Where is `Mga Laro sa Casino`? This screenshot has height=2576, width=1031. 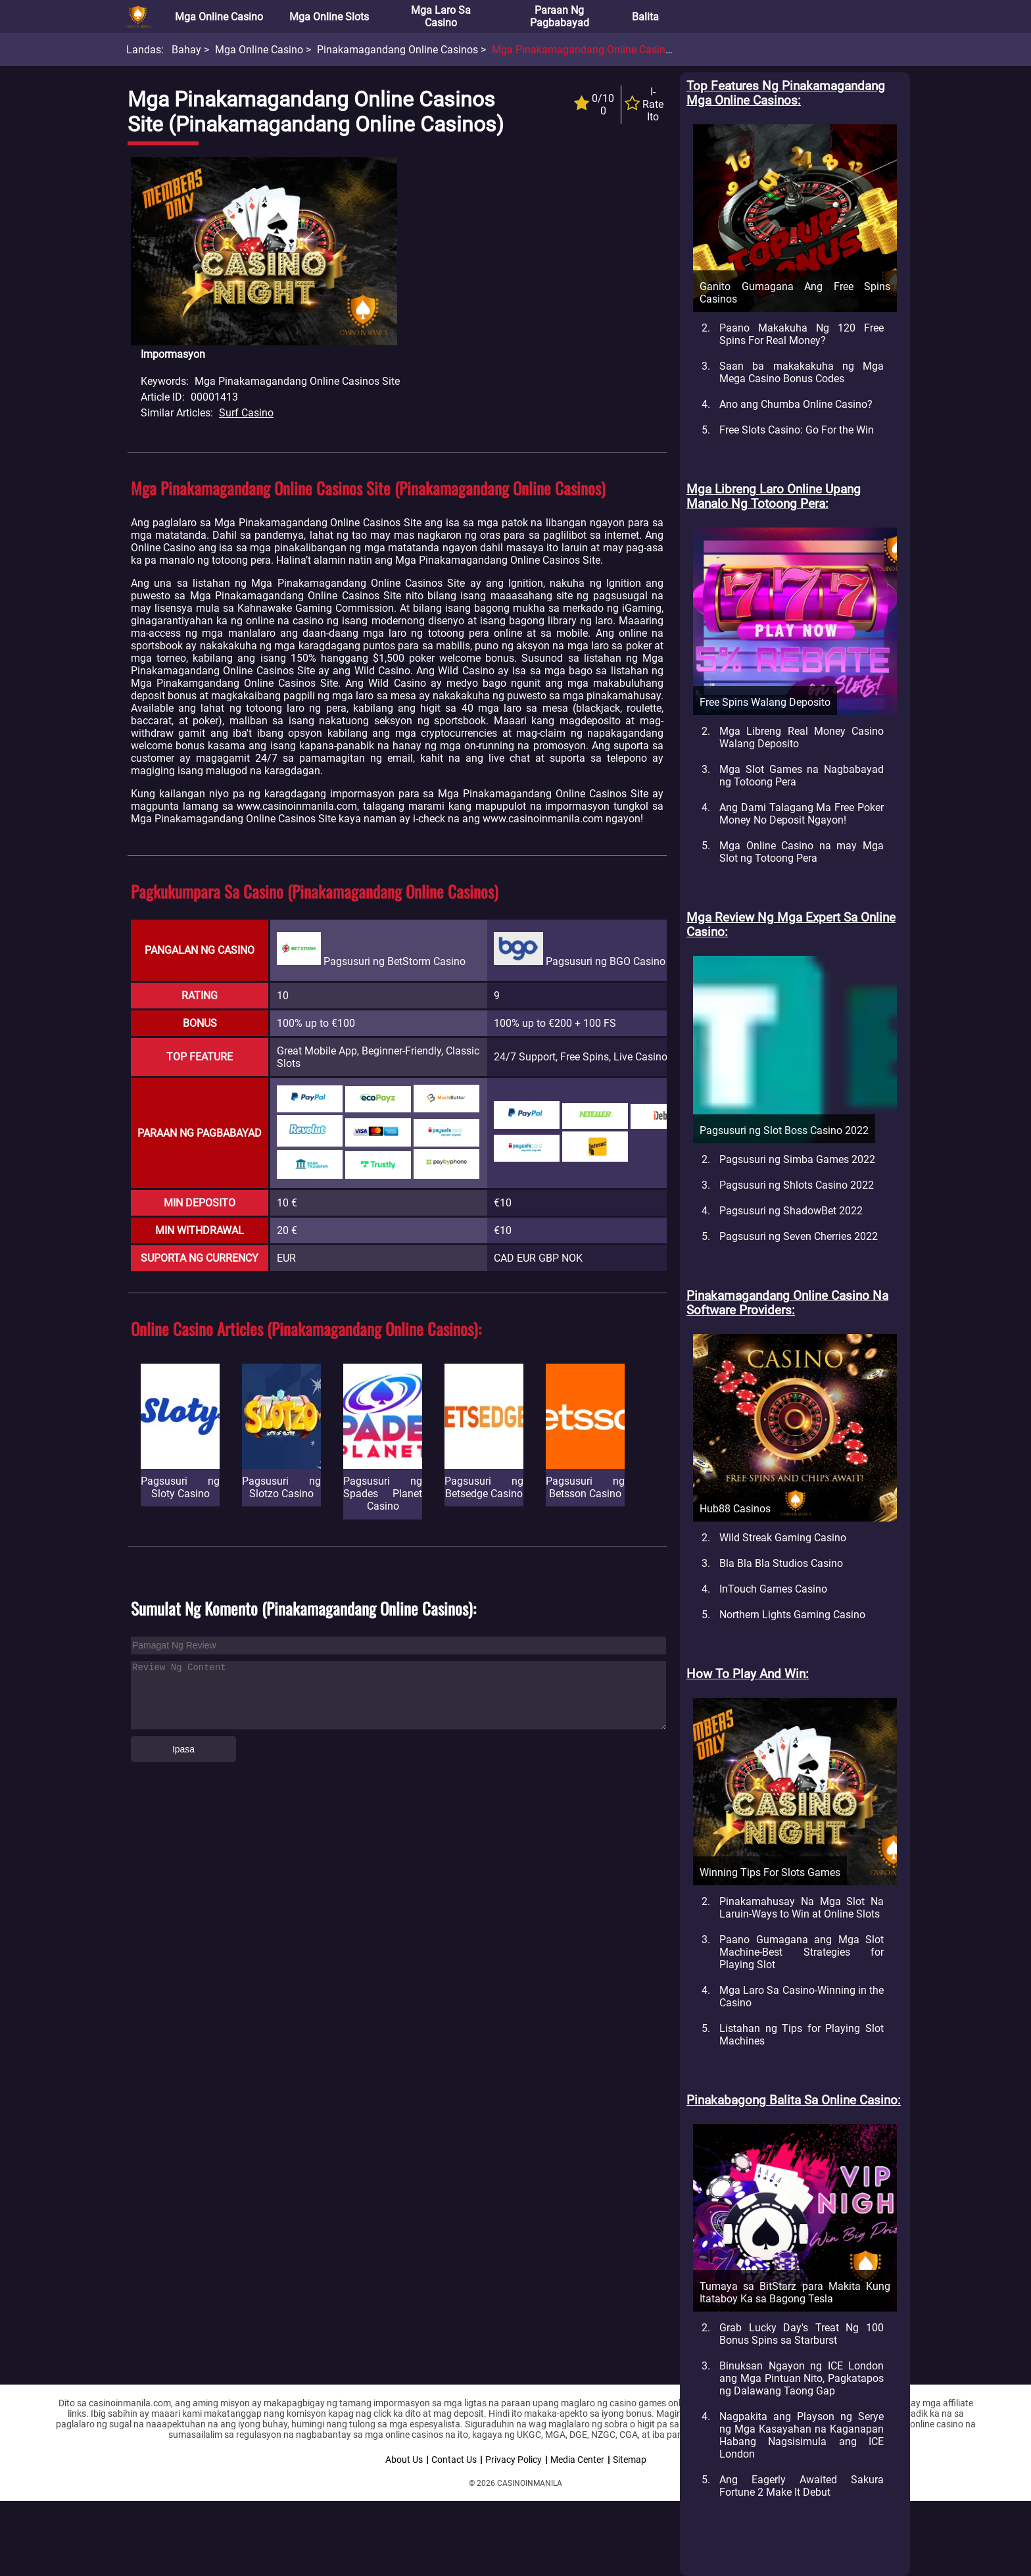
Mga Laro sa Casino is located at coordinates (441, 16).